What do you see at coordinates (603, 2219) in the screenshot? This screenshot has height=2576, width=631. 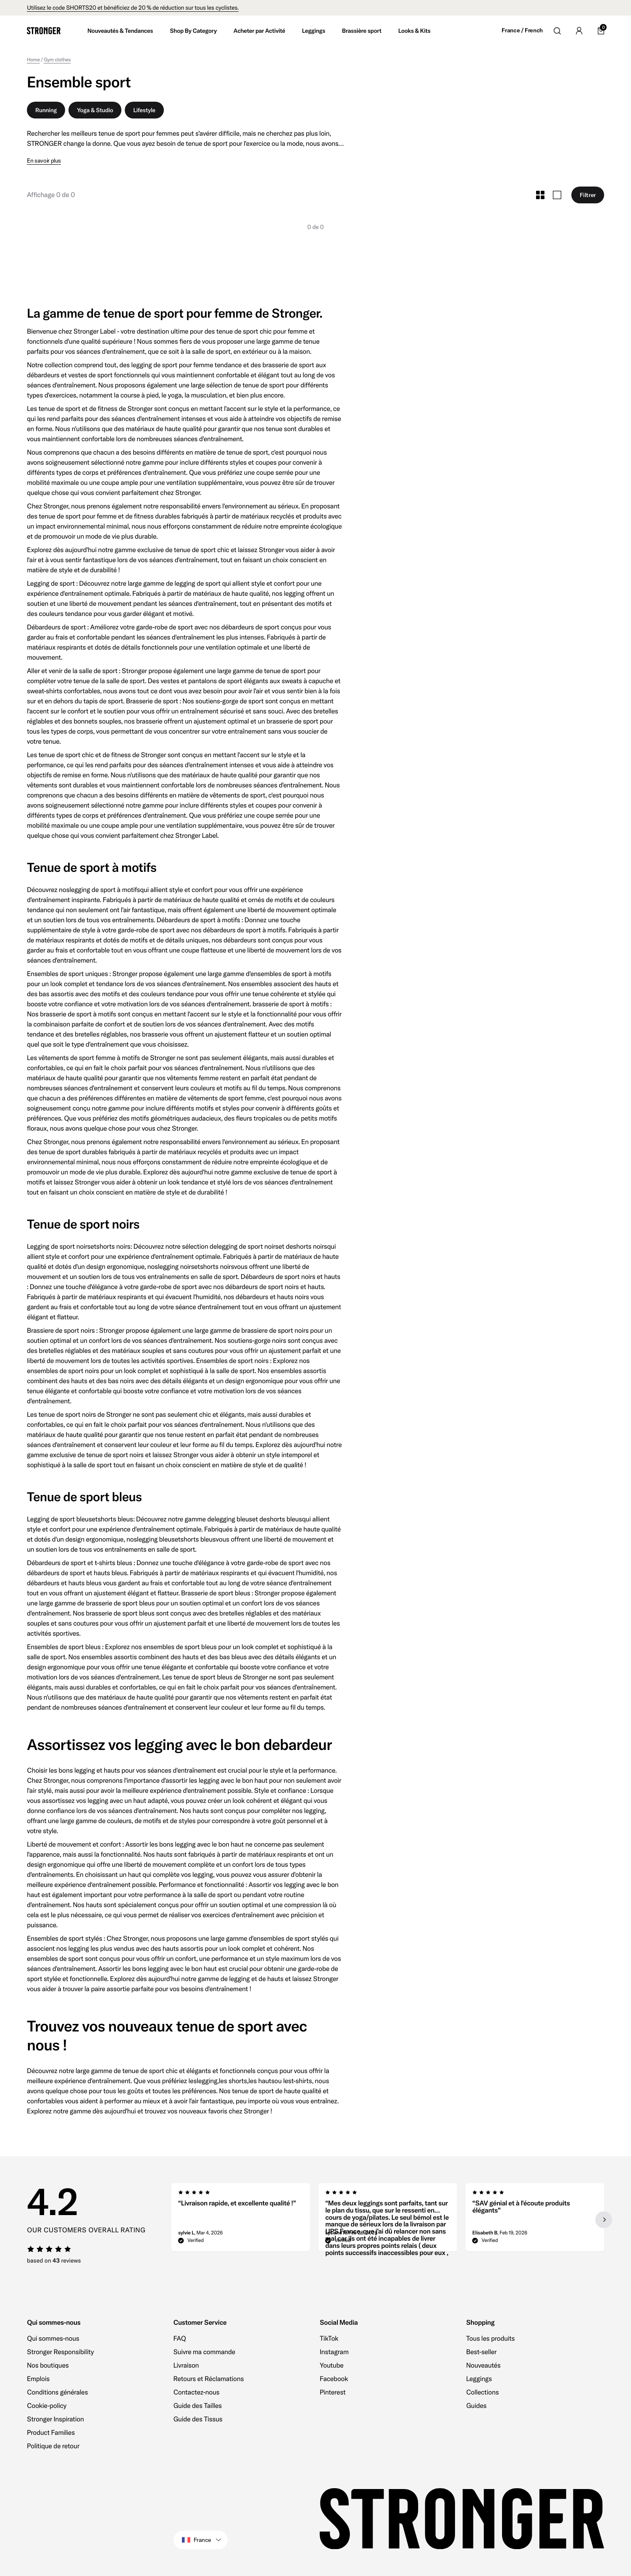 I see `[Next slide]` at bounding box center [603, 2219].